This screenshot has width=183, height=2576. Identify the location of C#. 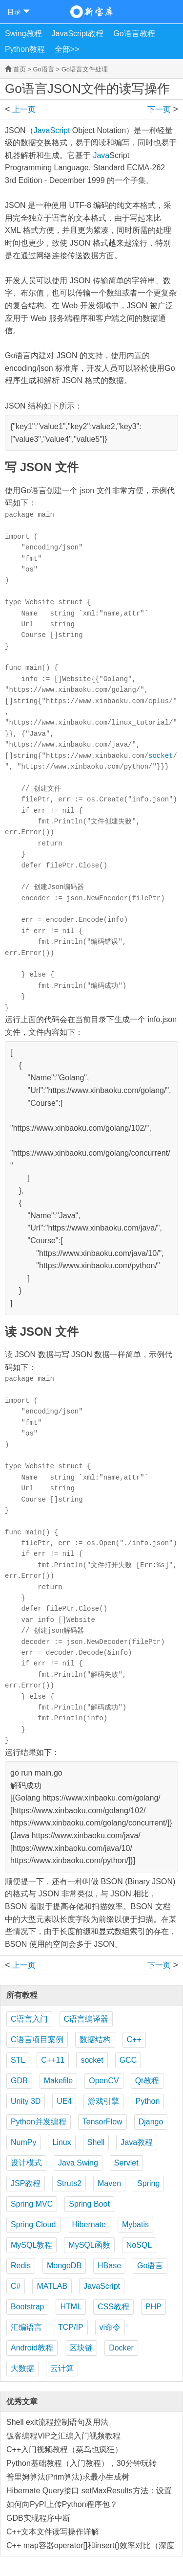
(15, 2286).